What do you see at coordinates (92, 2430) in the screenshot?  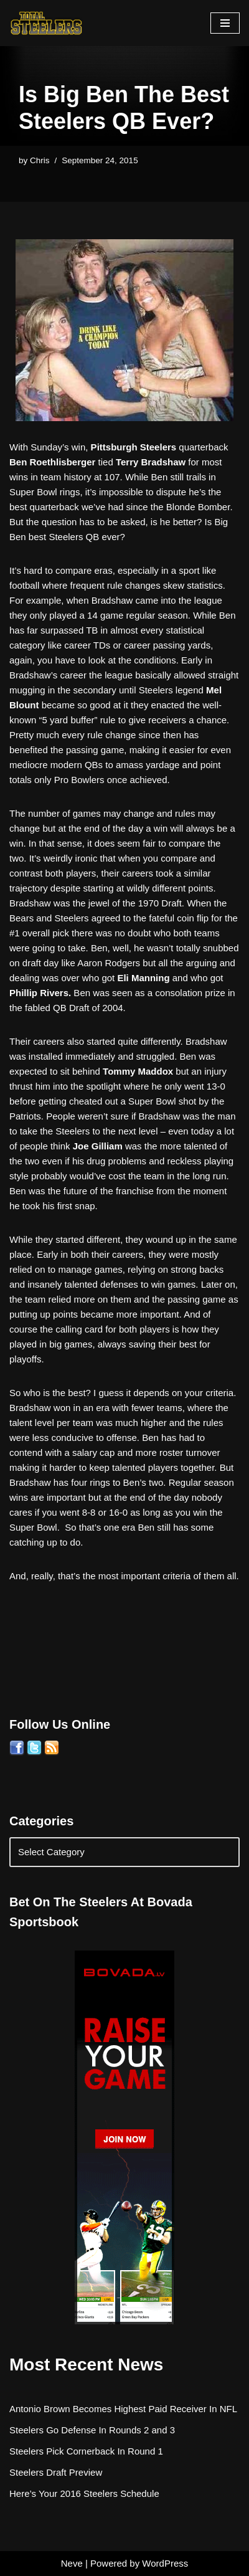 I see `Steelers Go Defense In Rounds 2 and 3` at bounding box center [92, 2430].